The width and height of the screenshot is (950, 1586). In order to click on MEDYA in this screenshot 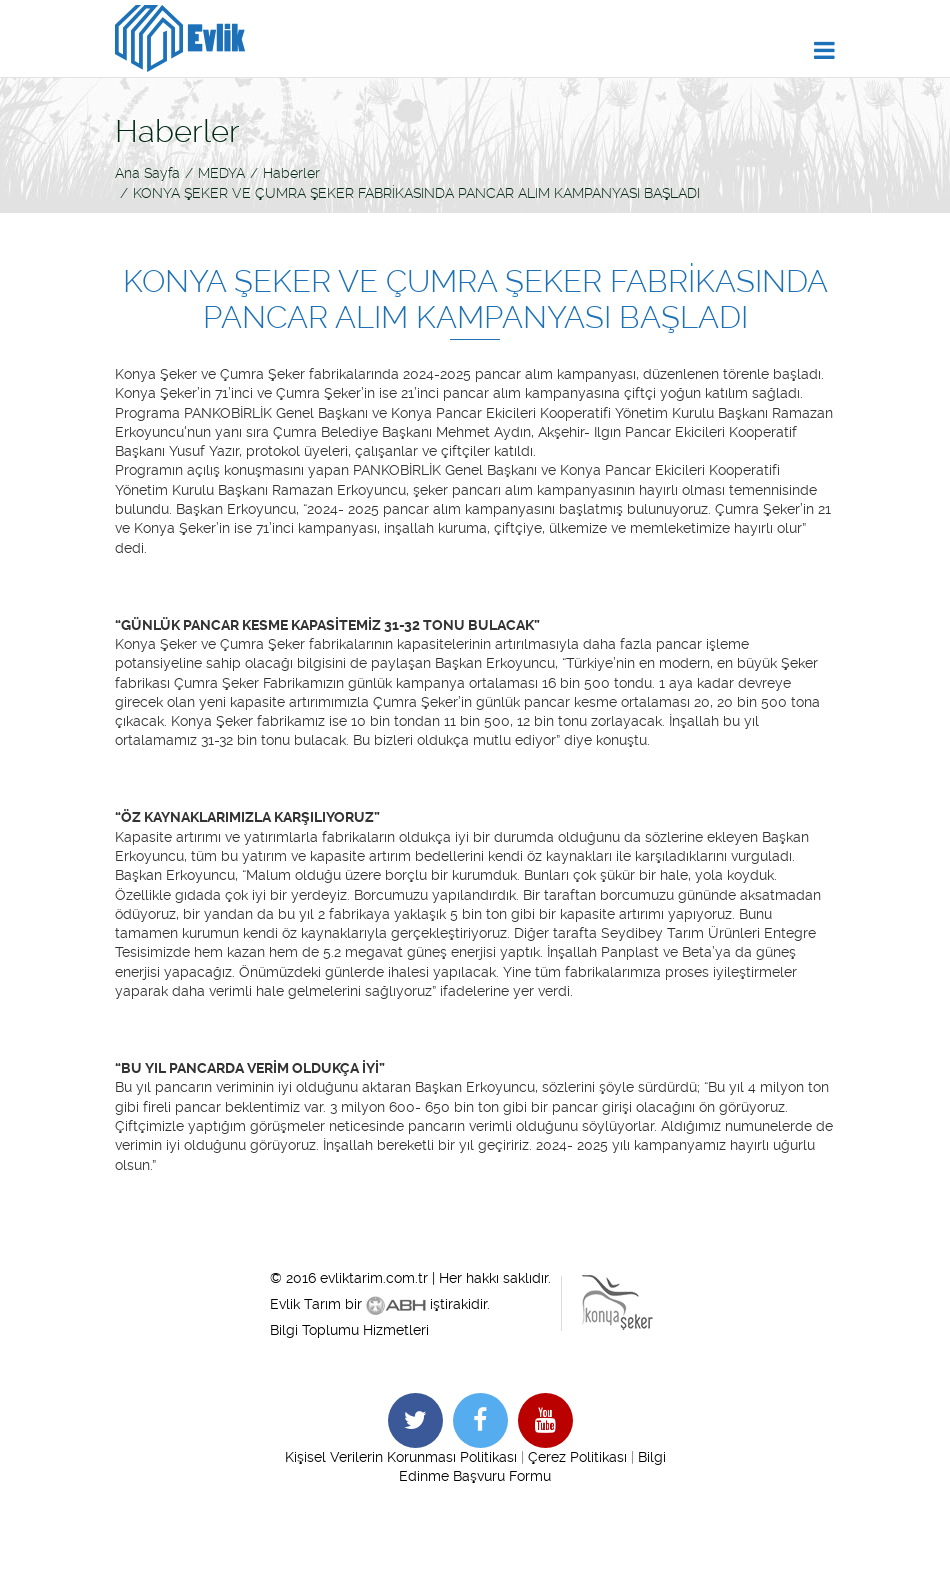, I will do `click(221, 173)`.